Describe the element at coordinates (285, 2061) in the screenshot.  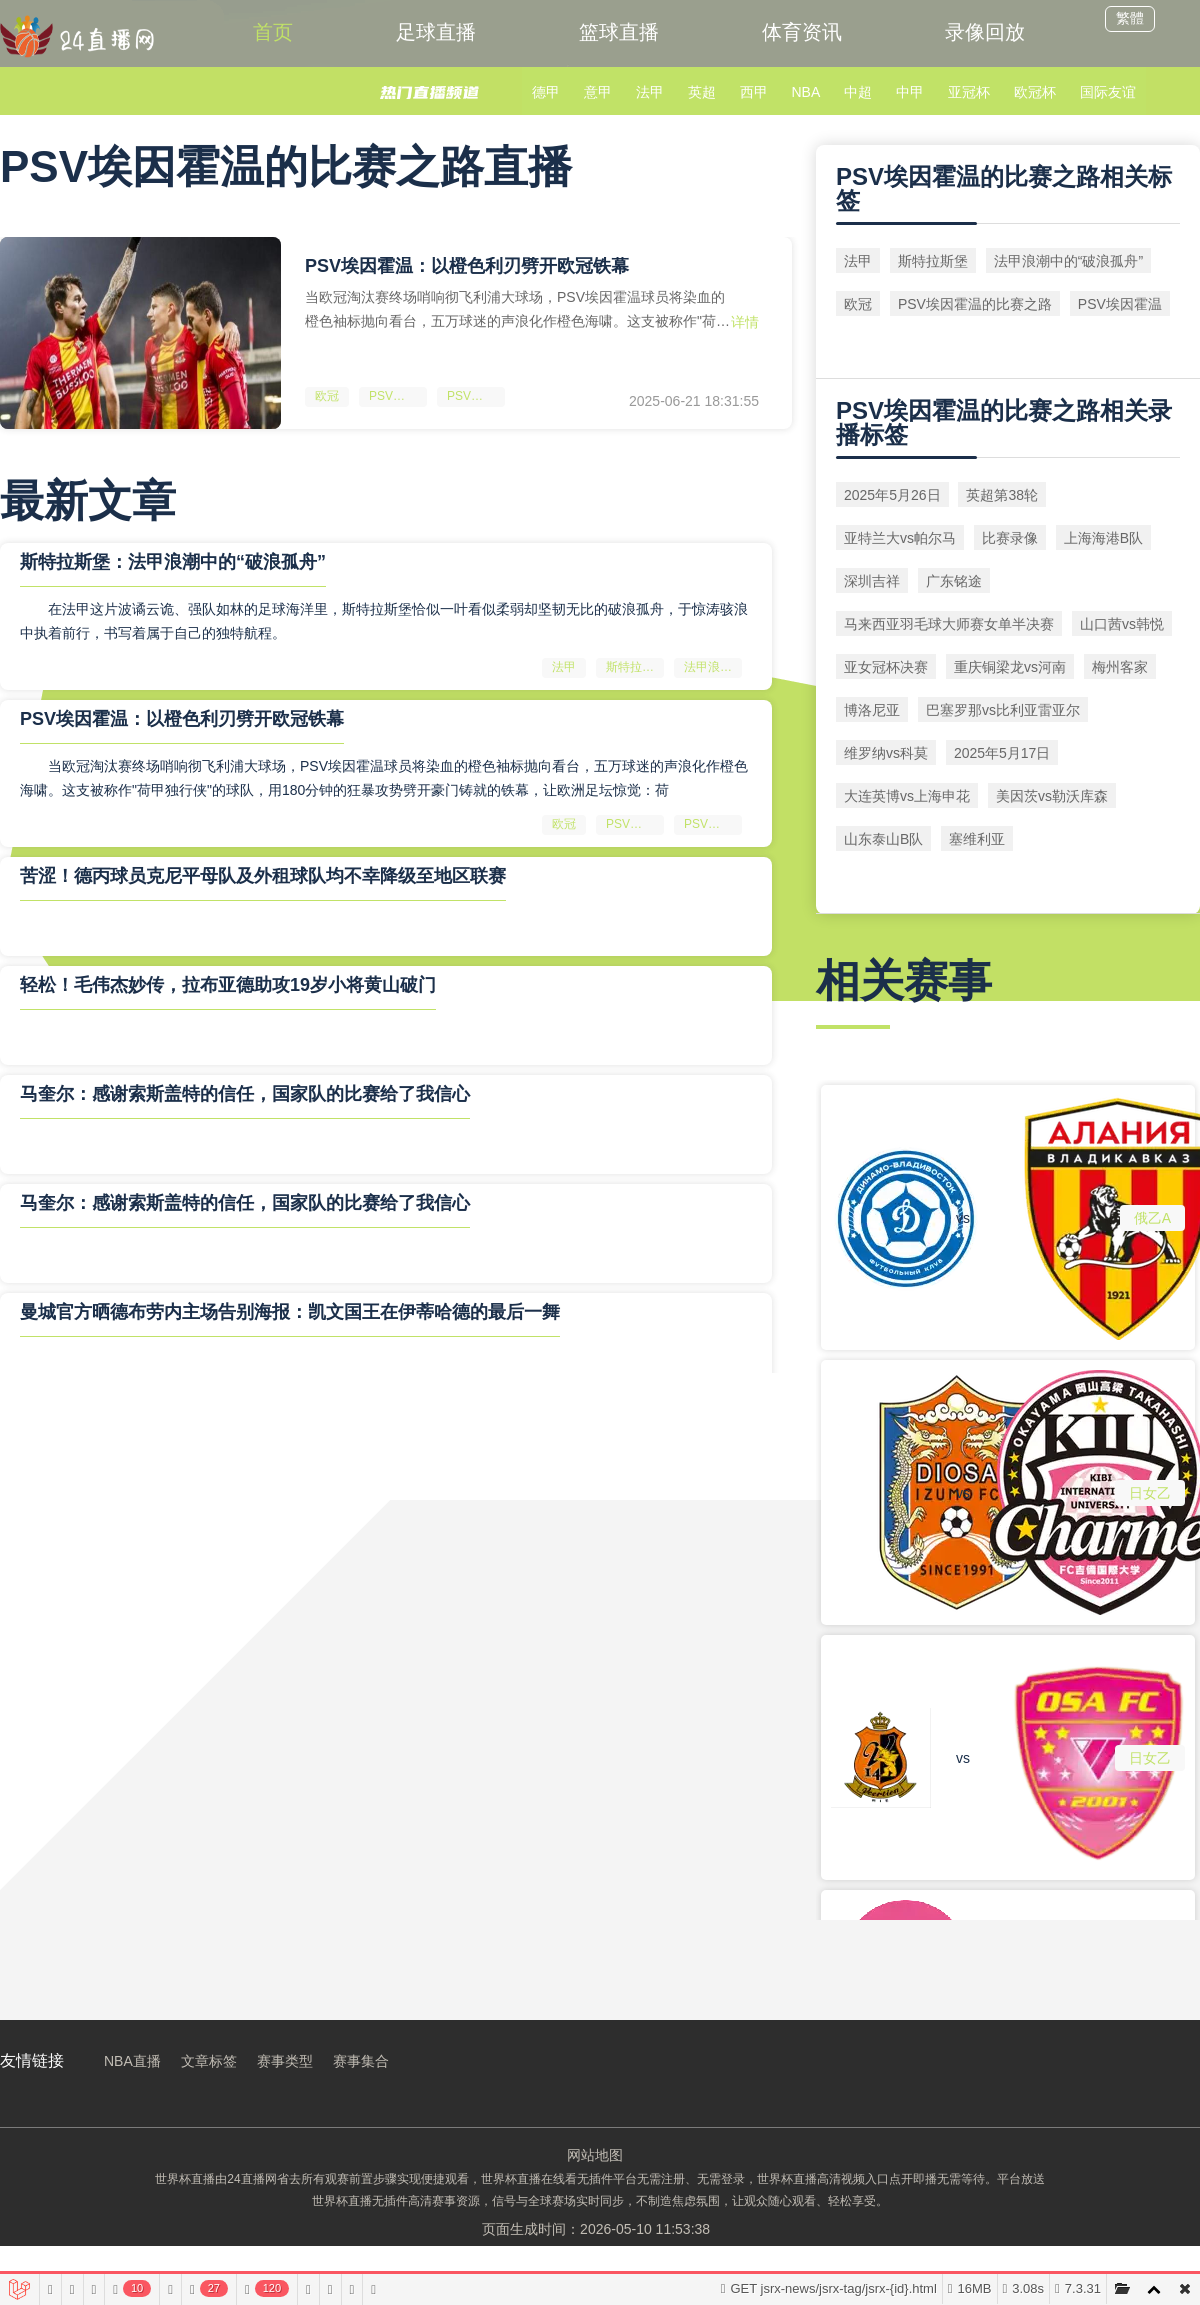
I see `赛事类型` at that location.